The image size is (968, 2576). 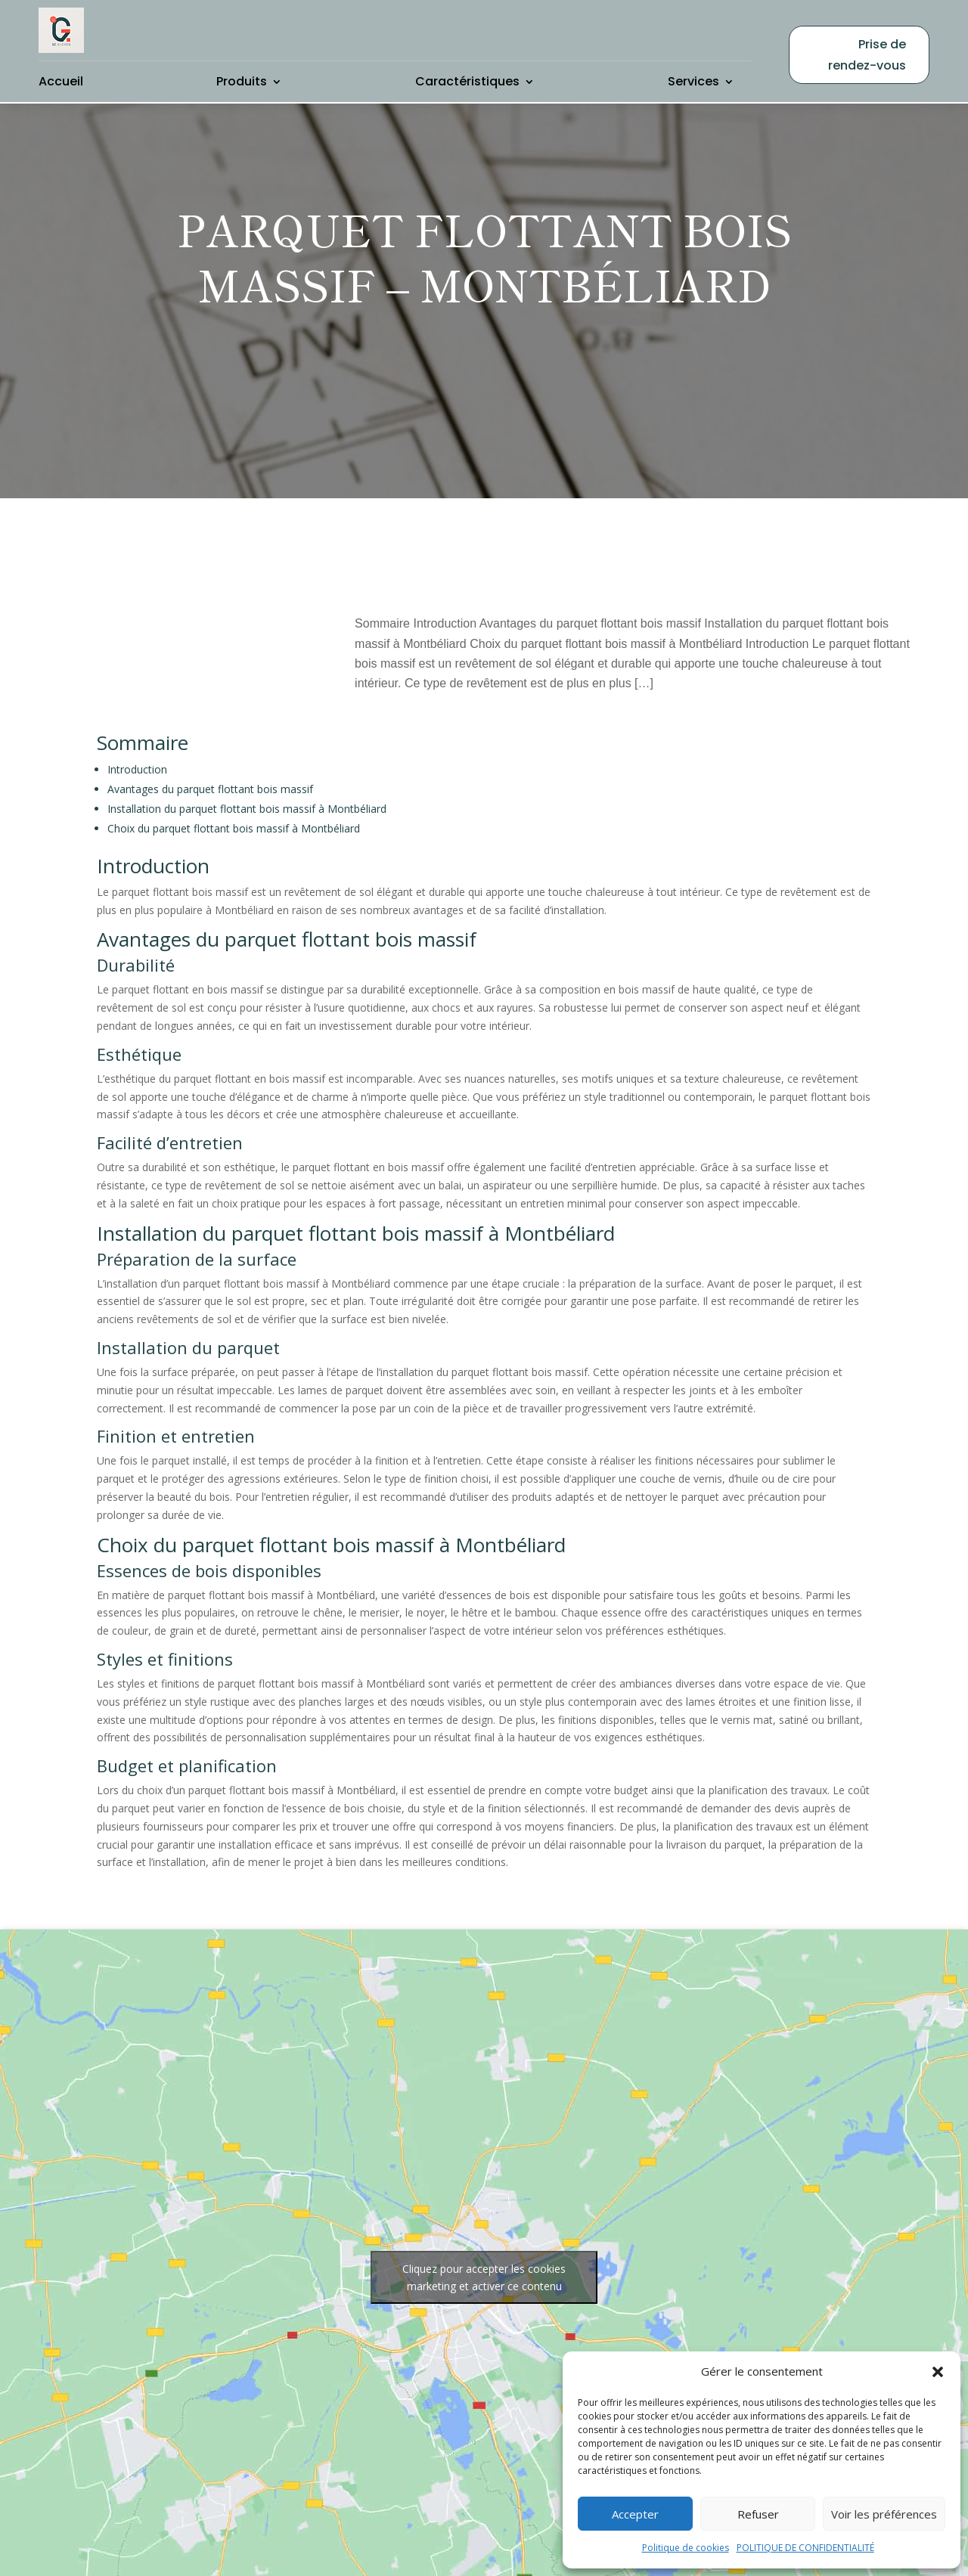 I want to click on Installation du parquet flottant bois massif à Montbéliard, so click(x=246, y=778).